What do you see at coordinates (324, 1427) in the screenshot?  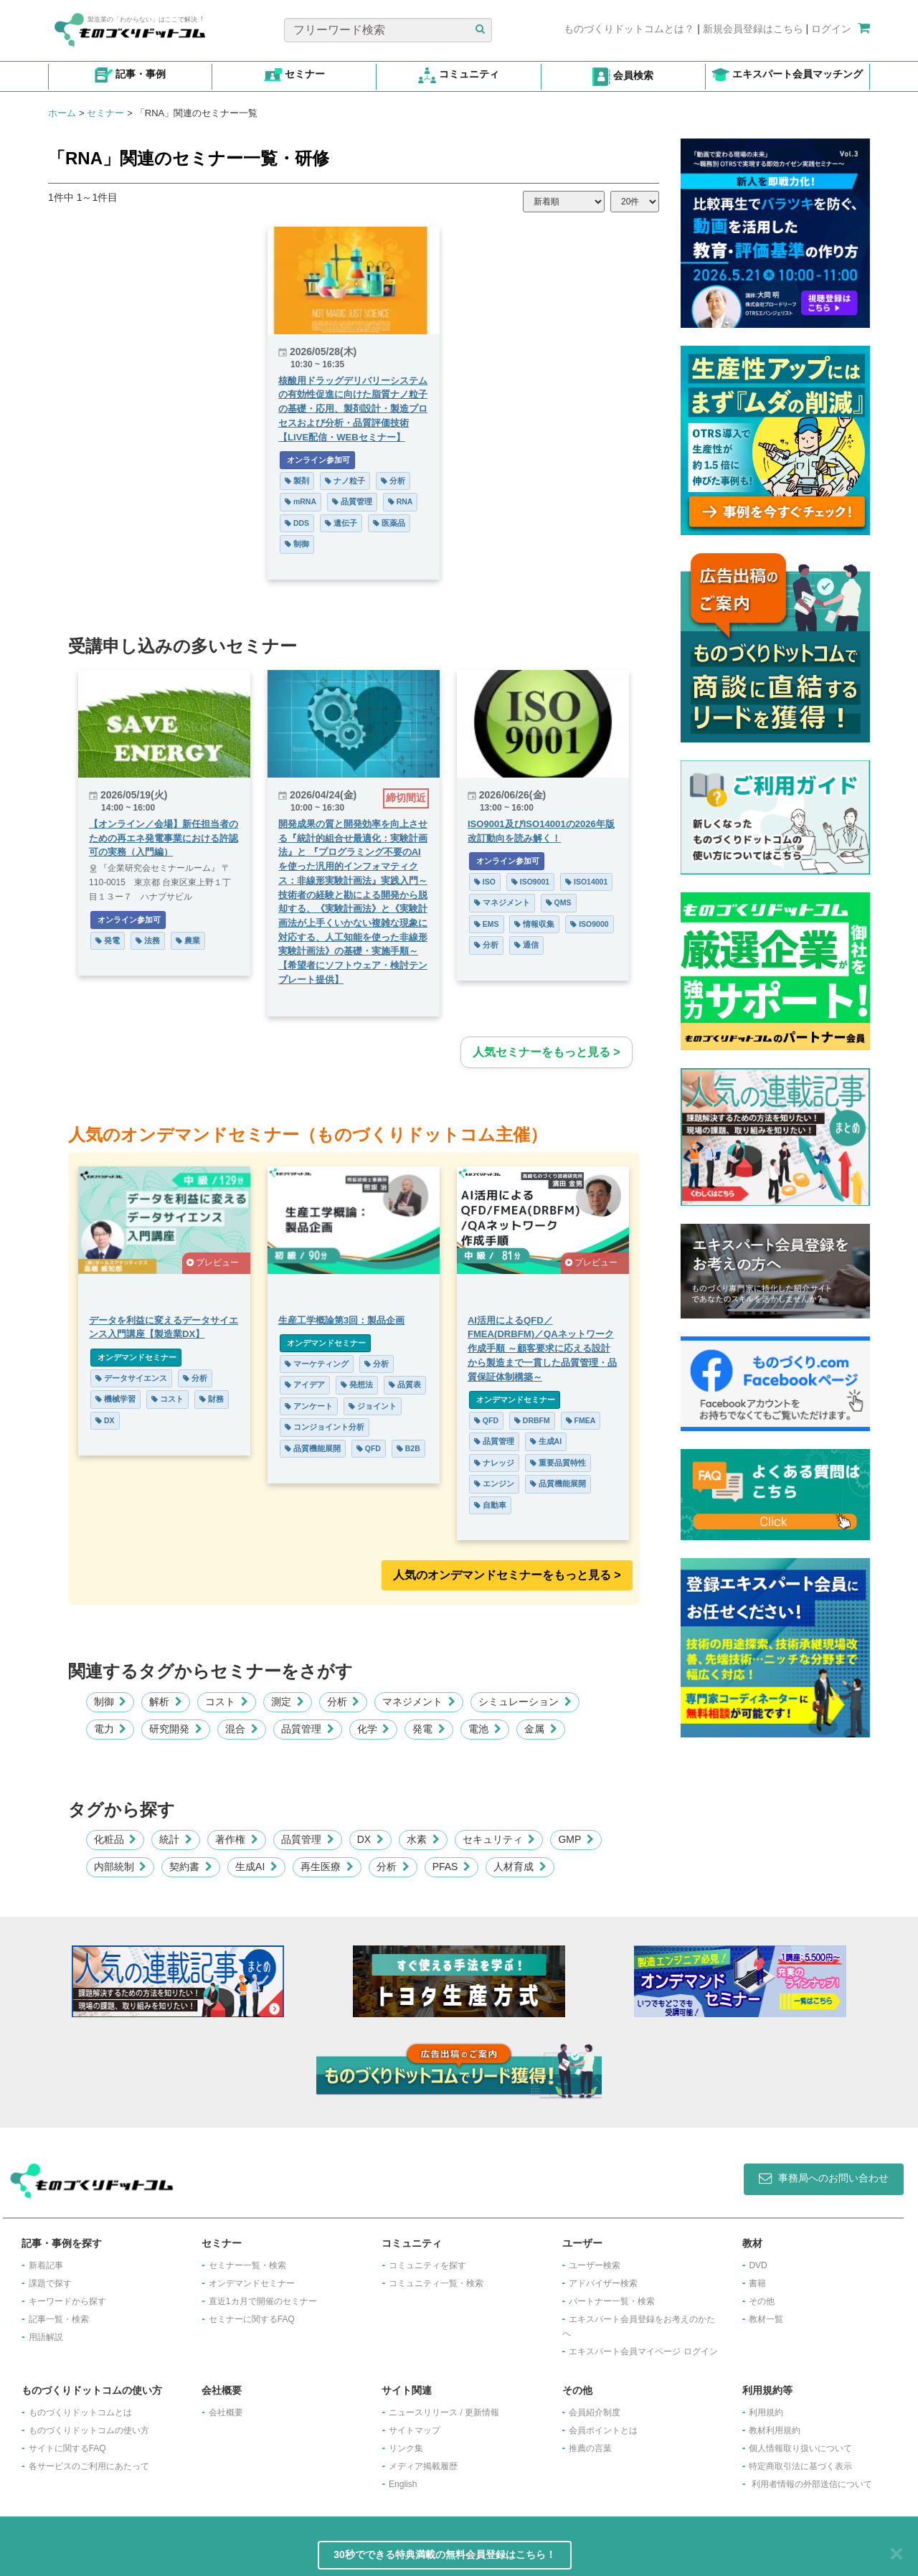 I see `コンジョイント分析` at bounding box center [324, 1427].